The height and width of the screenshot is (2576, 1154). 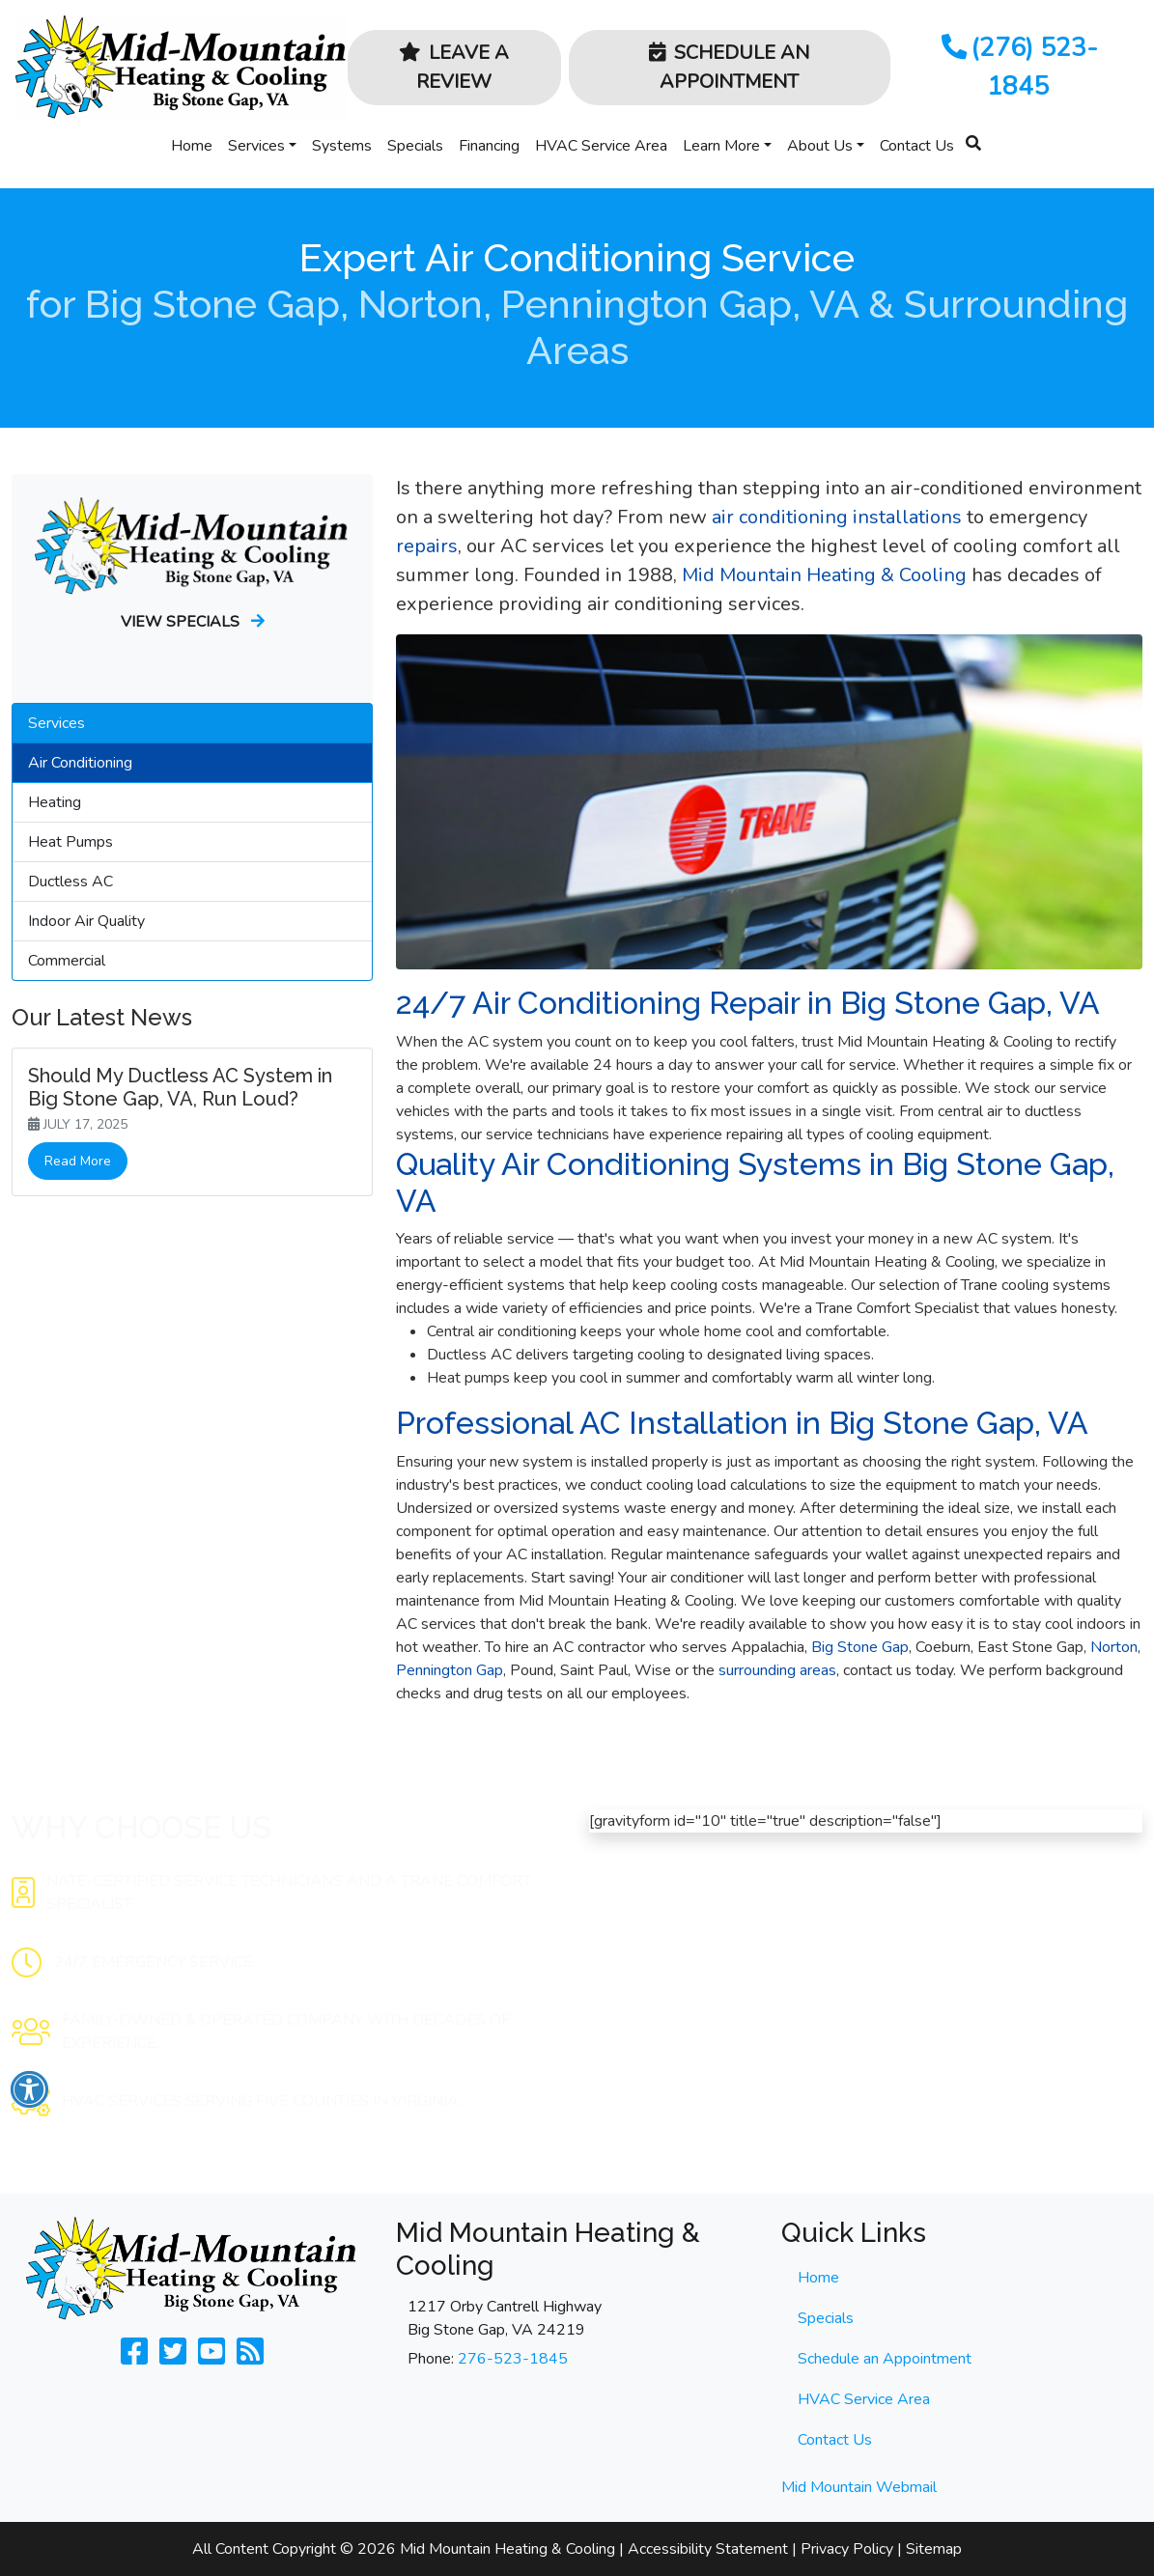 What do you see at coordinates (211, 2357) in the screenshot?
I see `[Check Us Out on Youtube]` at bounding box center [211, 2357].